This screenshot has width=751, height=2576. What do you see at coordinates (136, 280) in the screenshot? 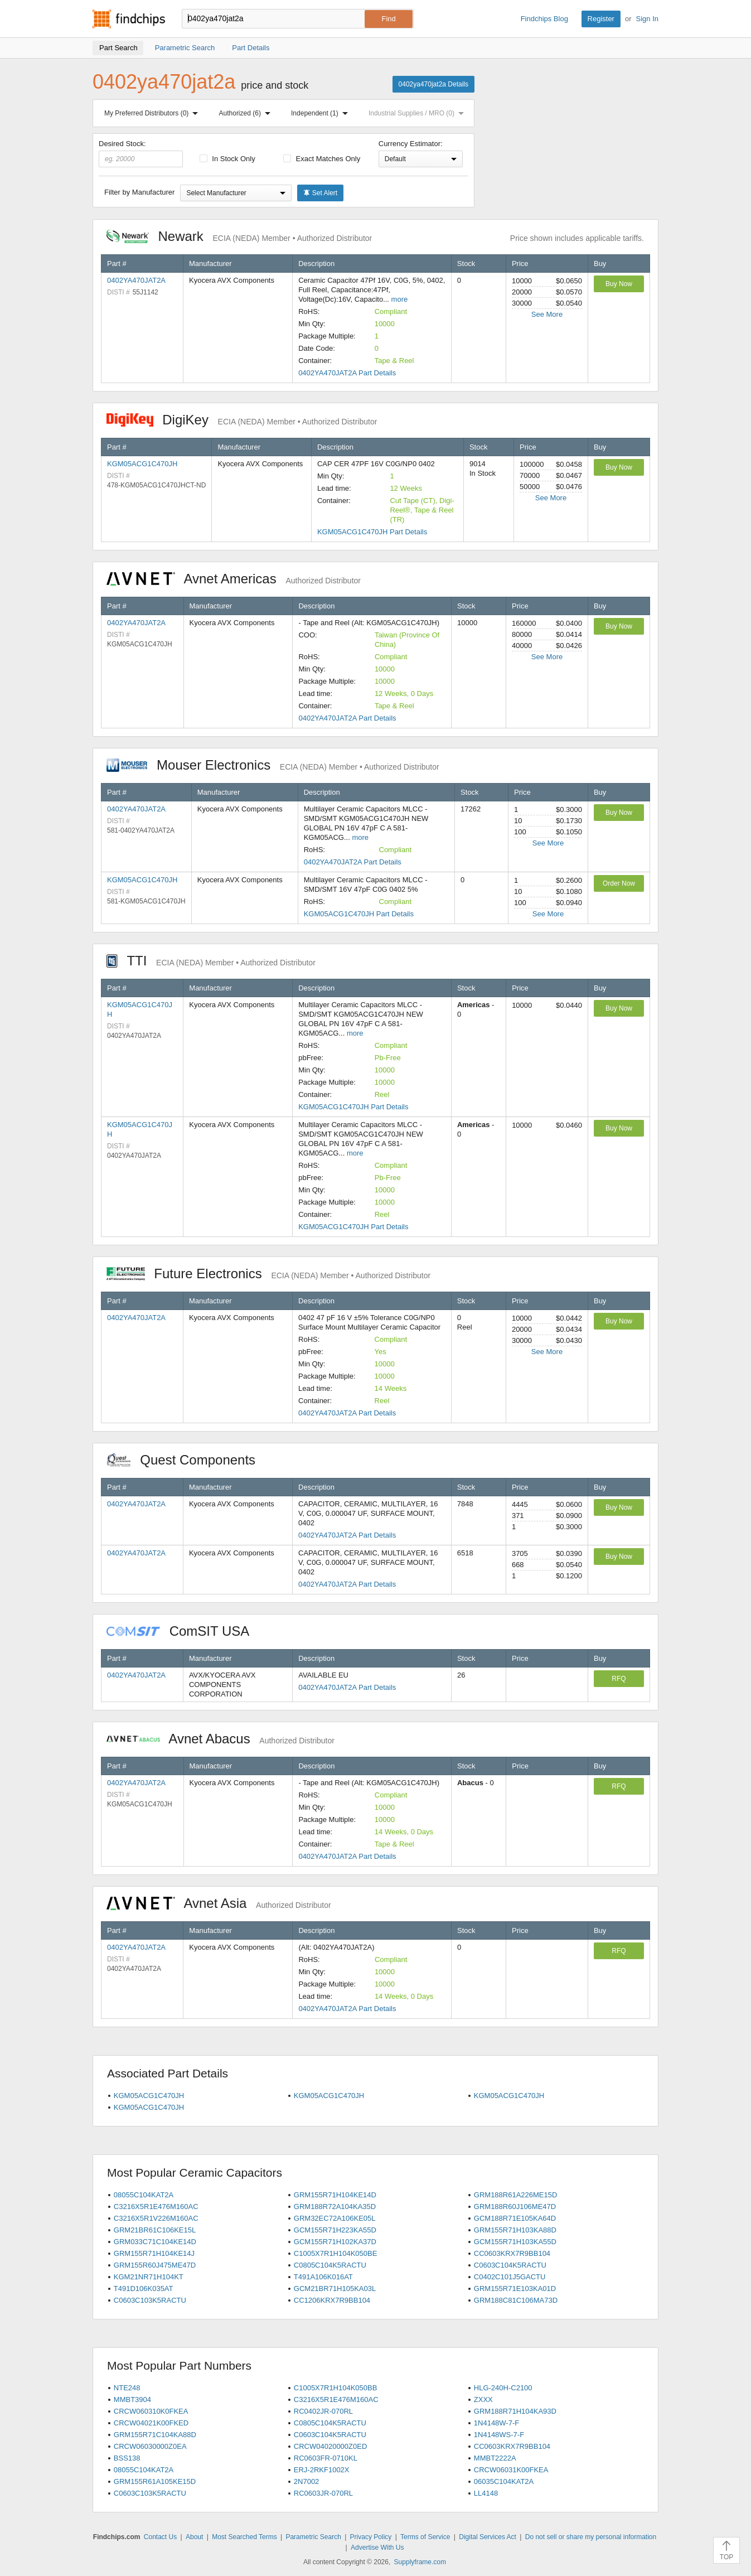
I see `0402YA470JAT2A` at bounding box center [136, 280].